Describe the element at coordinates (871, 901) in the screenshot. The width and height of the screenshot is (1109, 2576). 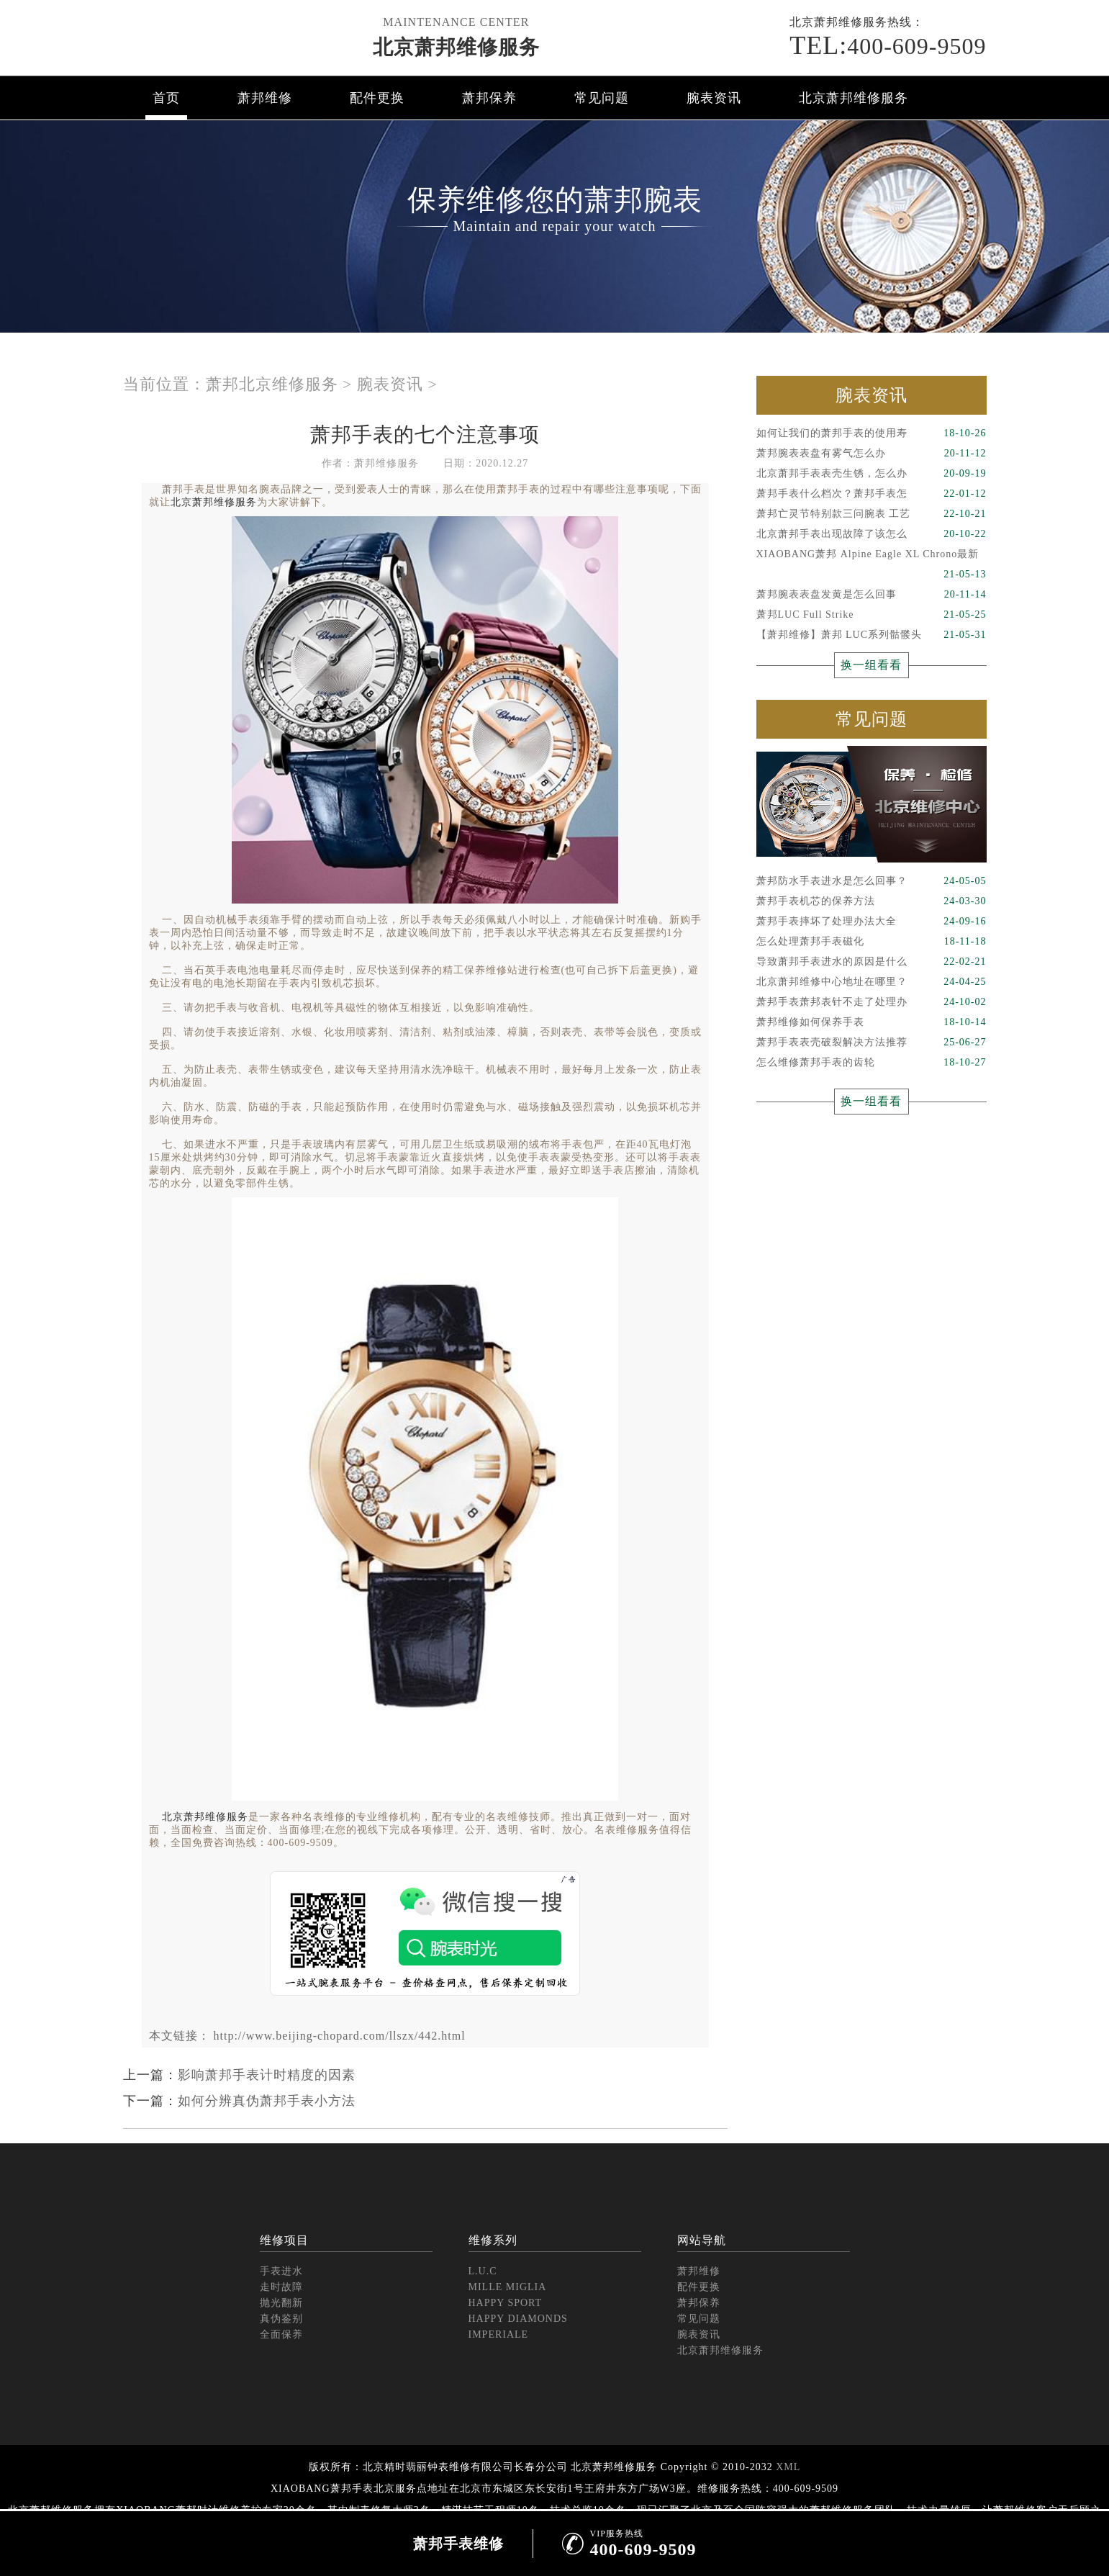
I see `萧邦手表机芯的保养方法` at that location.